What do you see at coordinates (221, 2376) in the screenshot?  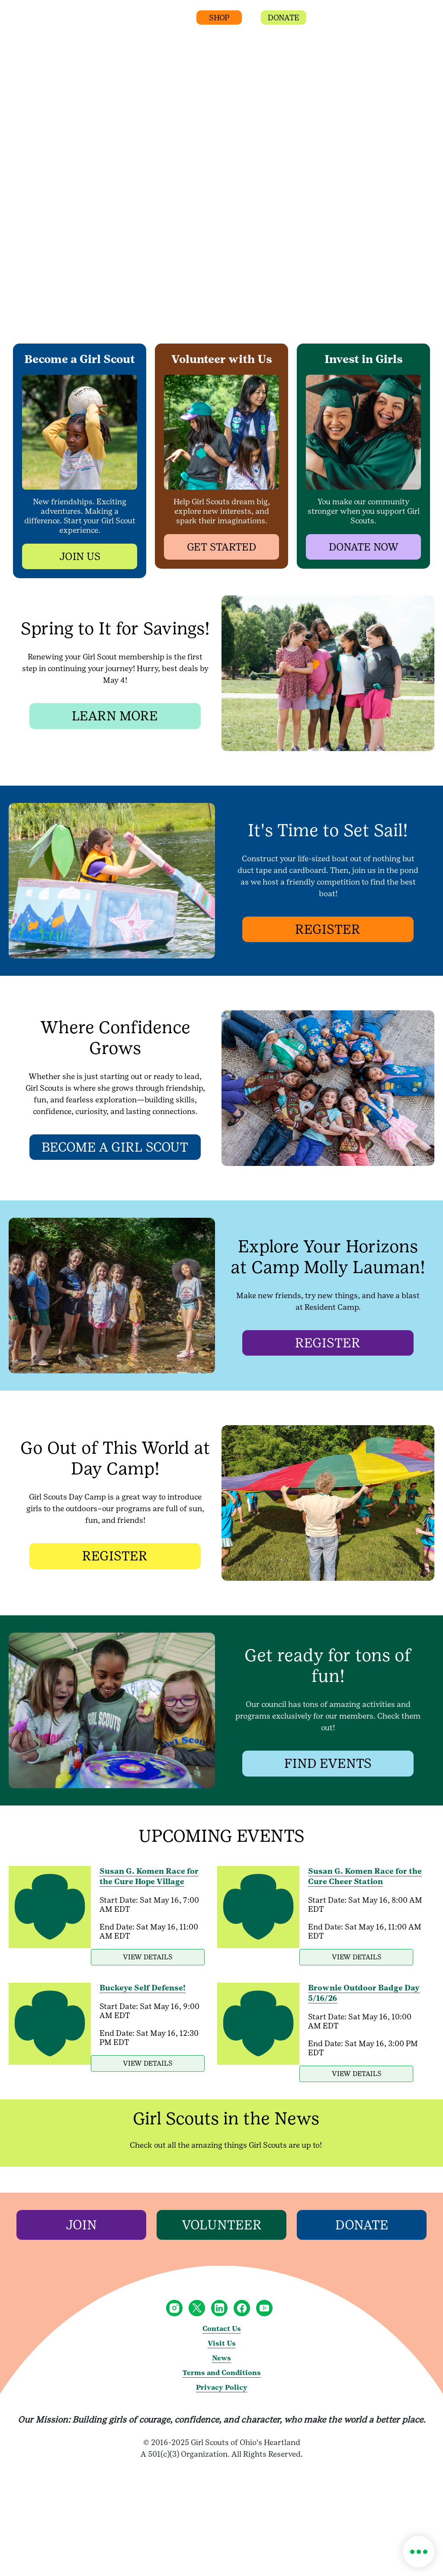 I see `News` at bounding box center [221, 2376].